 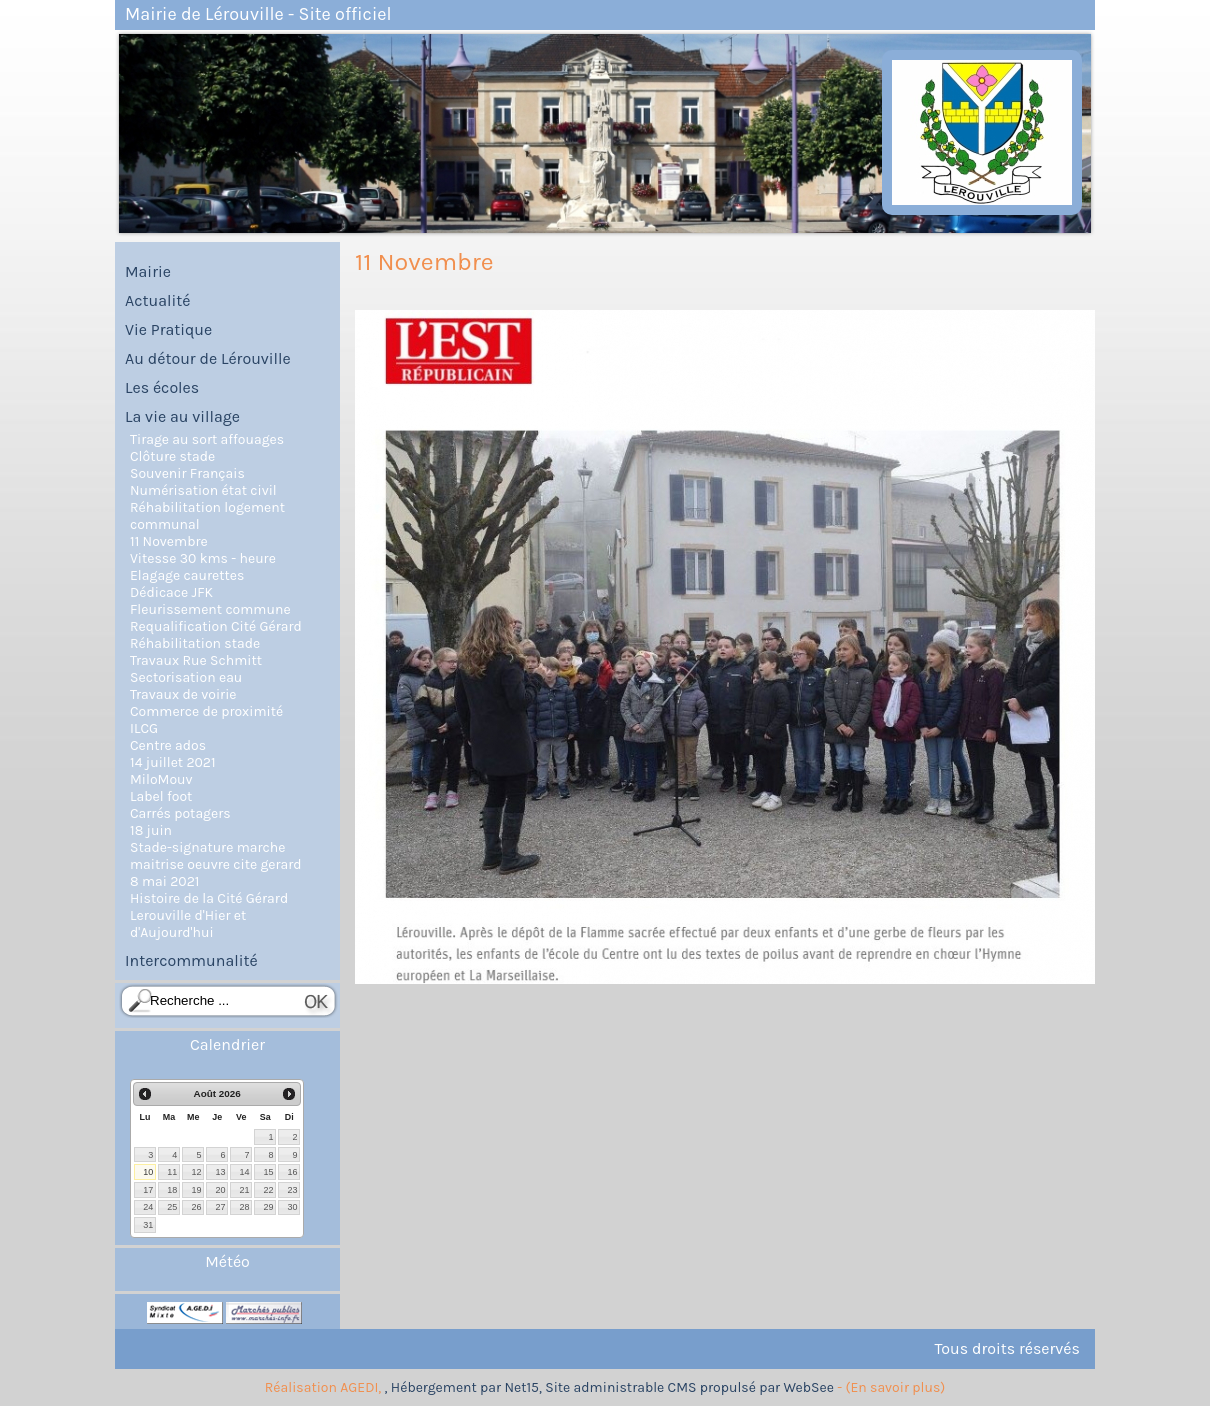 What do you see at coordinates (196, 1172) in the screenshot?
I see `12` at bounding box center [196, 1172].